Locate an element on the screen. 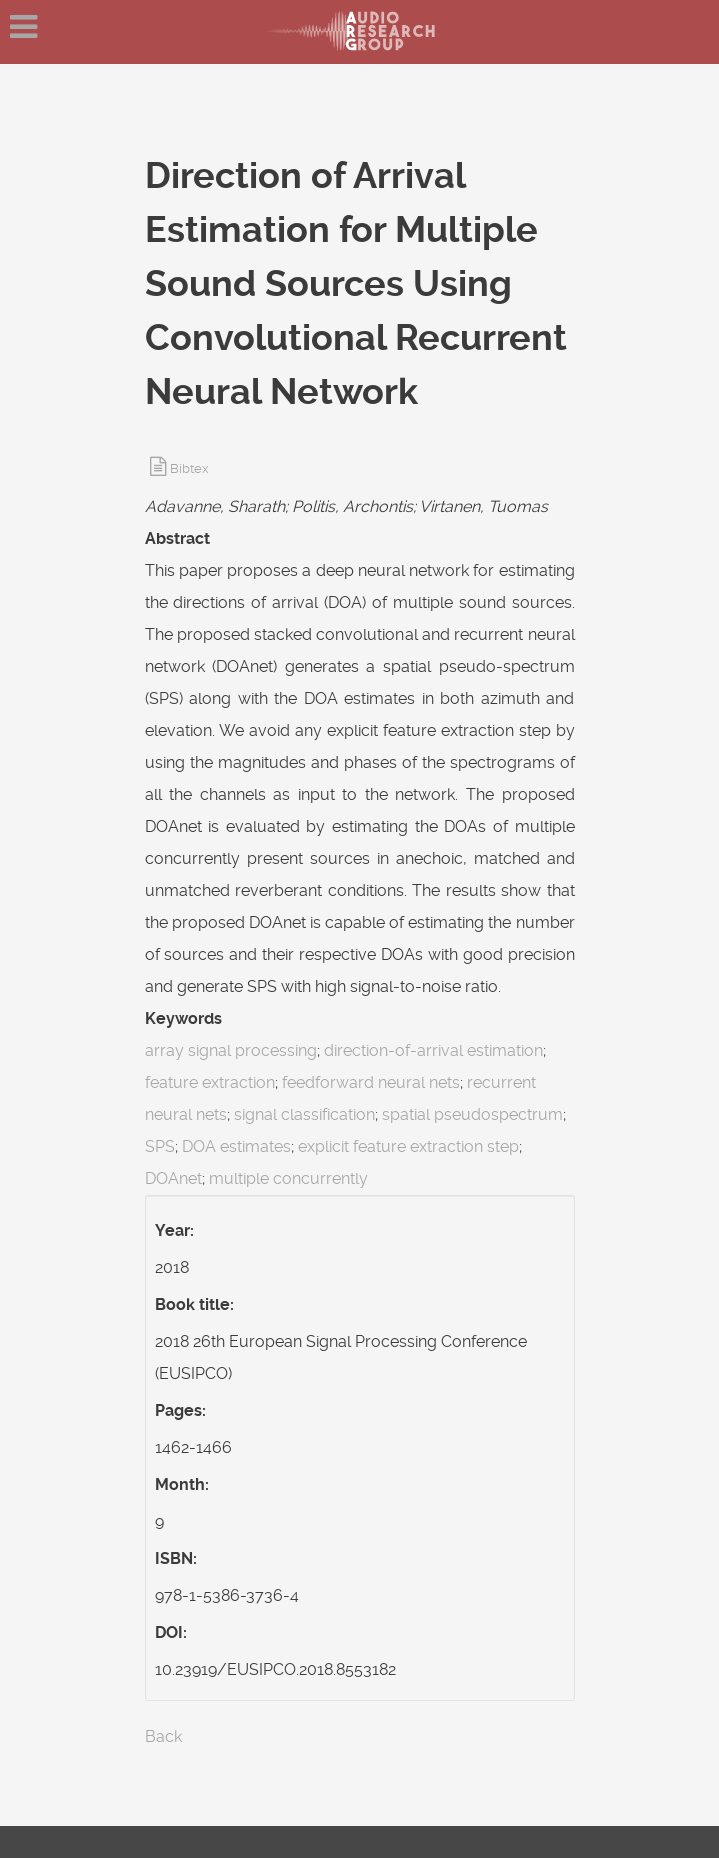 The height and width of the screenshot is (1858, 719). DOAnet is located at coordinates (173, 1178).